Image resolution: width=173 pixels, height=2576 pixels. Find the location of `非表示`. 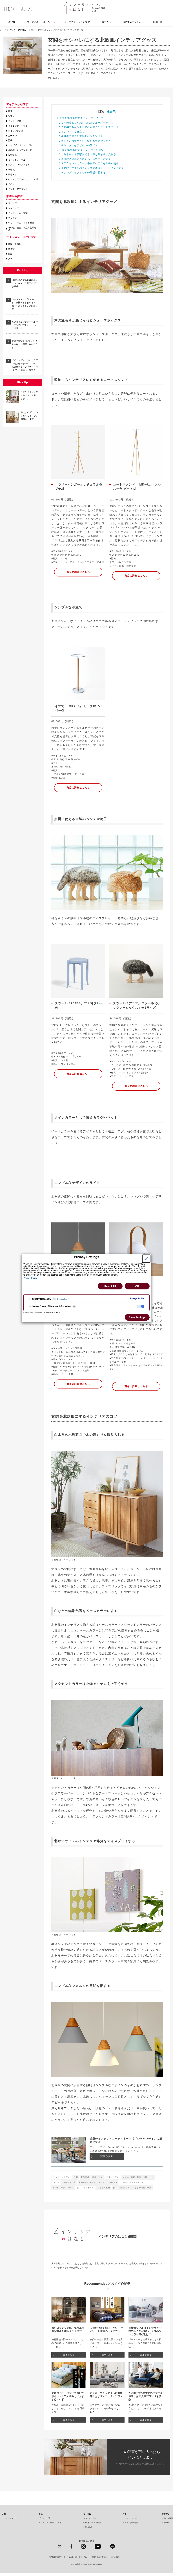

非表示 is located at coordinates (111, 111).